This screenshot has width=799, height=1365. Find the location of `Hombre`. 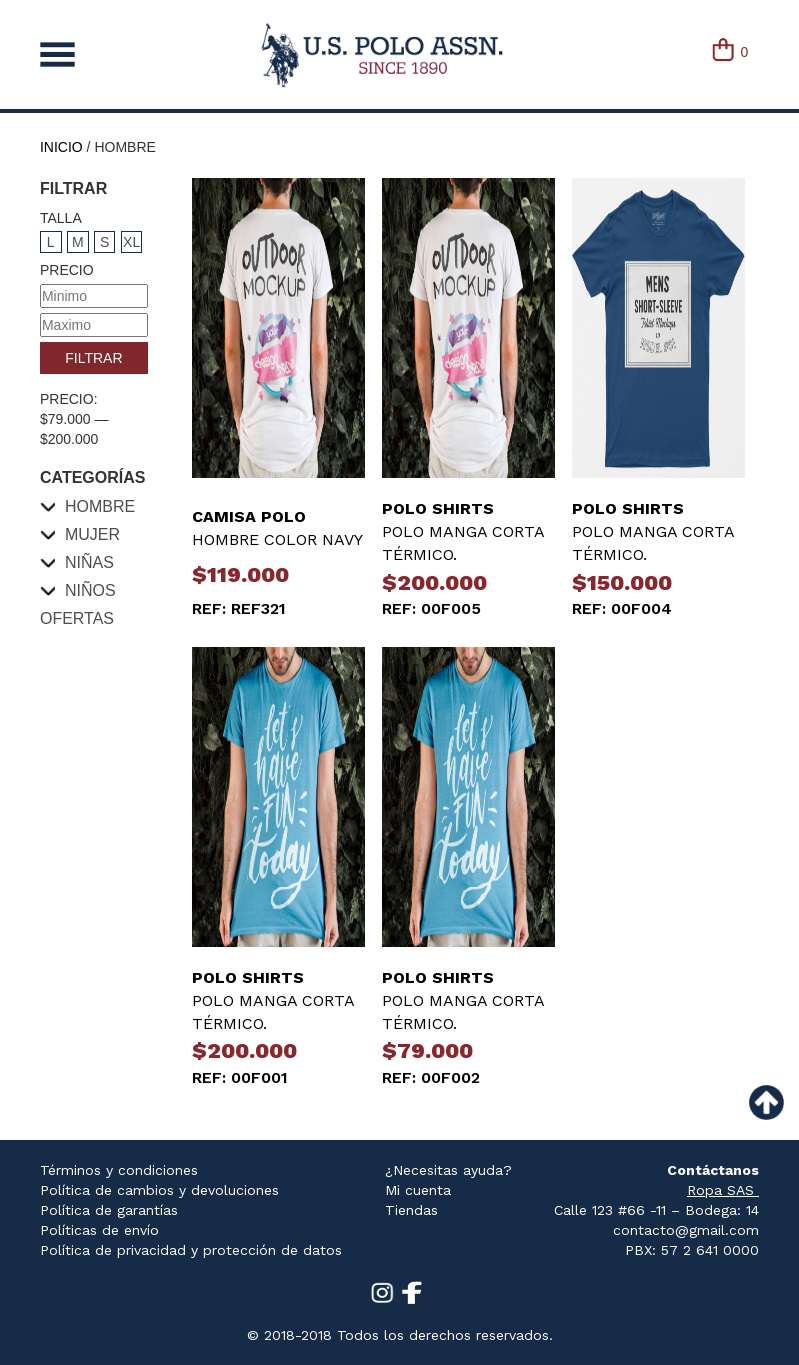

Hombre is located at coordinates (100, 506).